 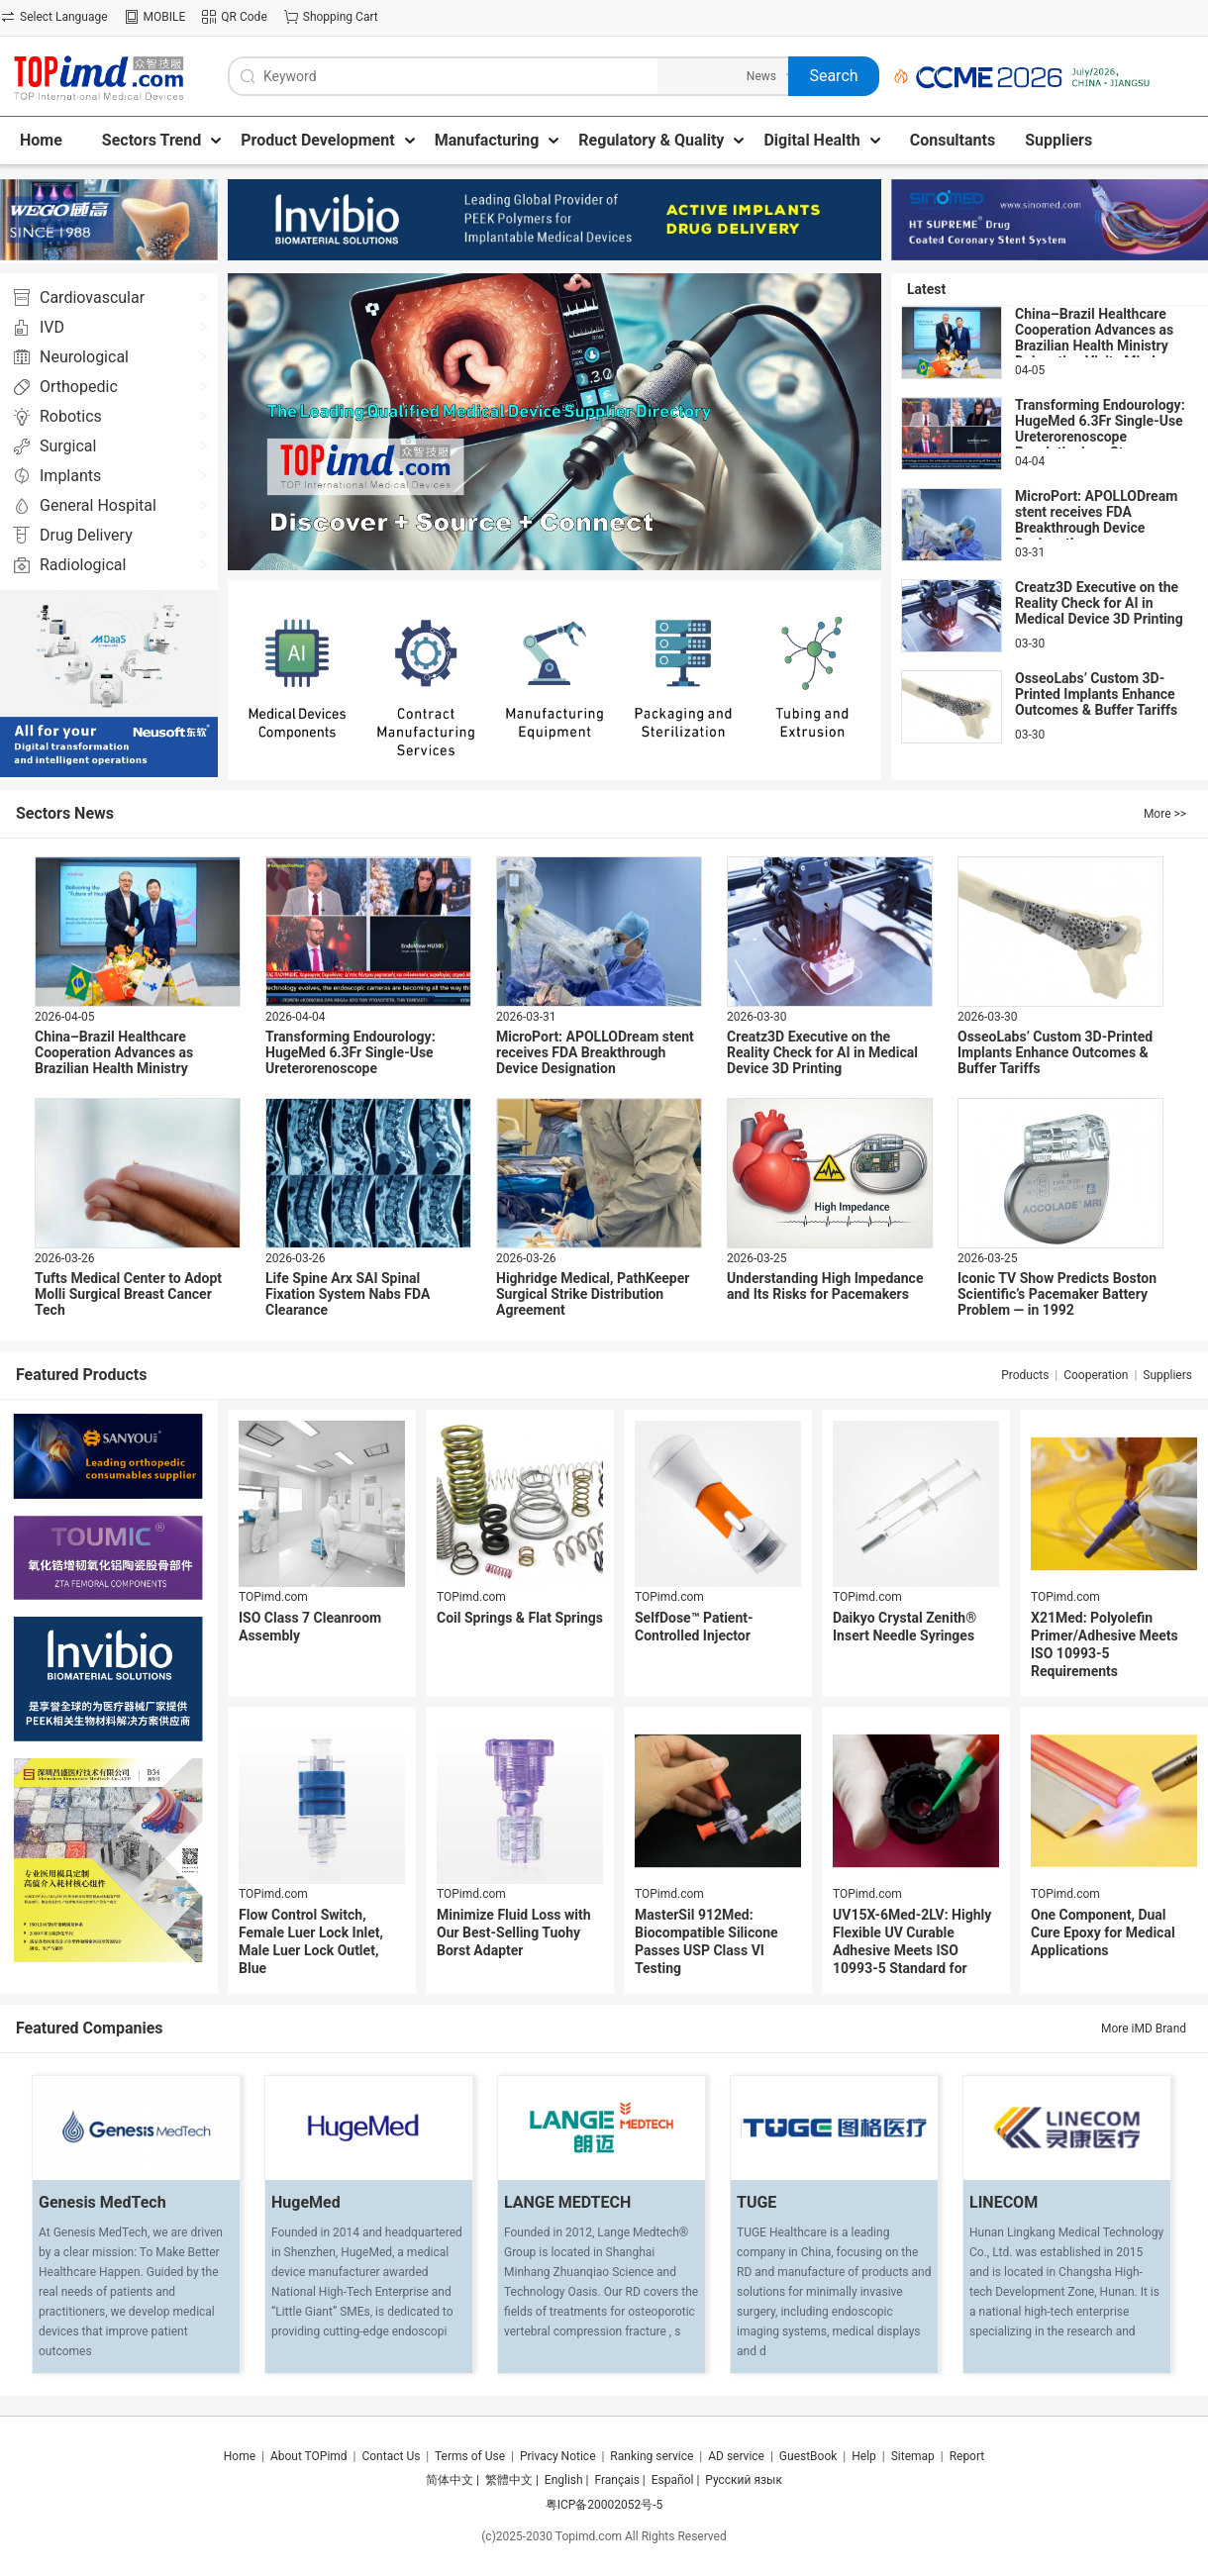 What do you see at coordinates (71, 416) in the screenshot?
I see `Robotics` at bounding box center [71, 416].